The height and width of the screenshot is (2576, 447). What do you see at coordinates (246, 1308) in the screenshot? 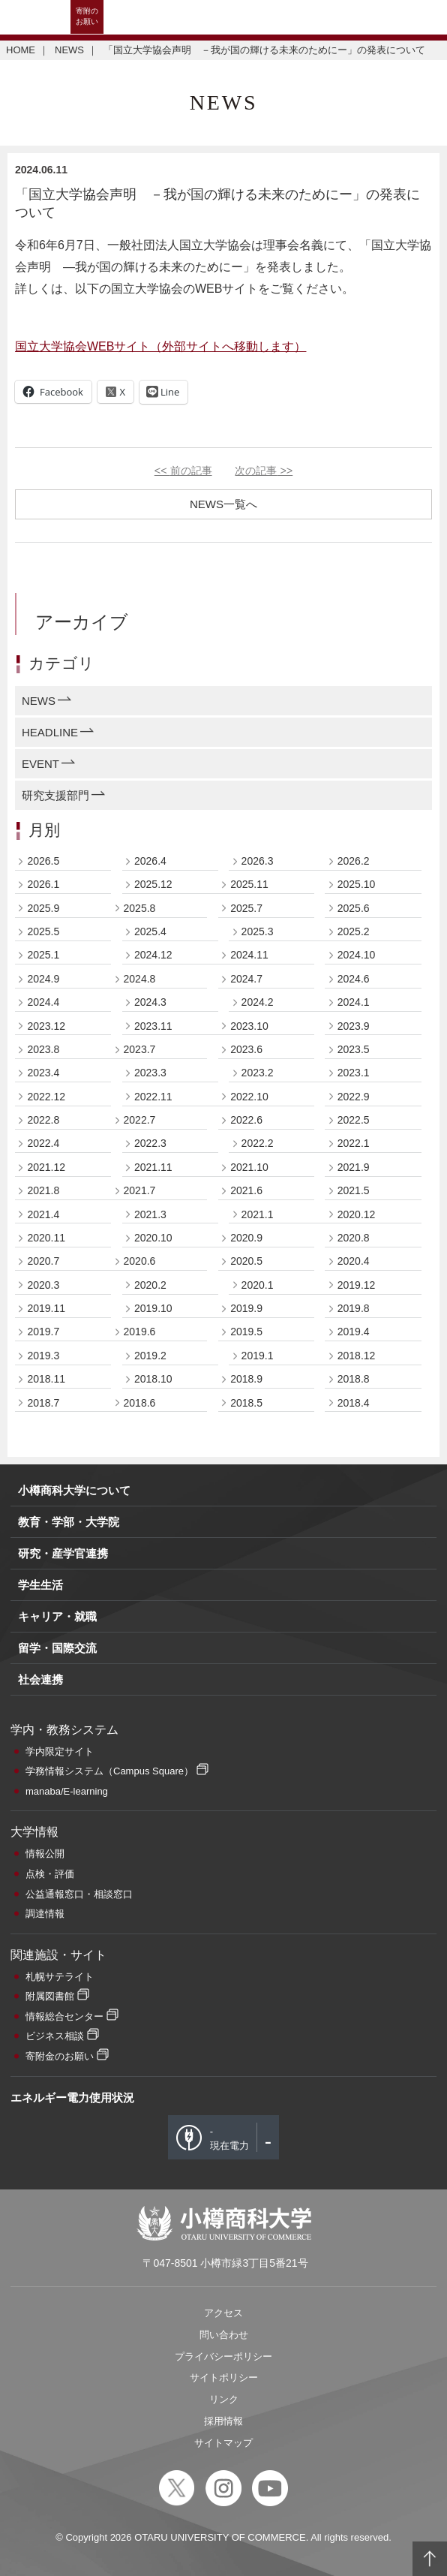
I see `2019.9` at bounding box center [246, 1308].